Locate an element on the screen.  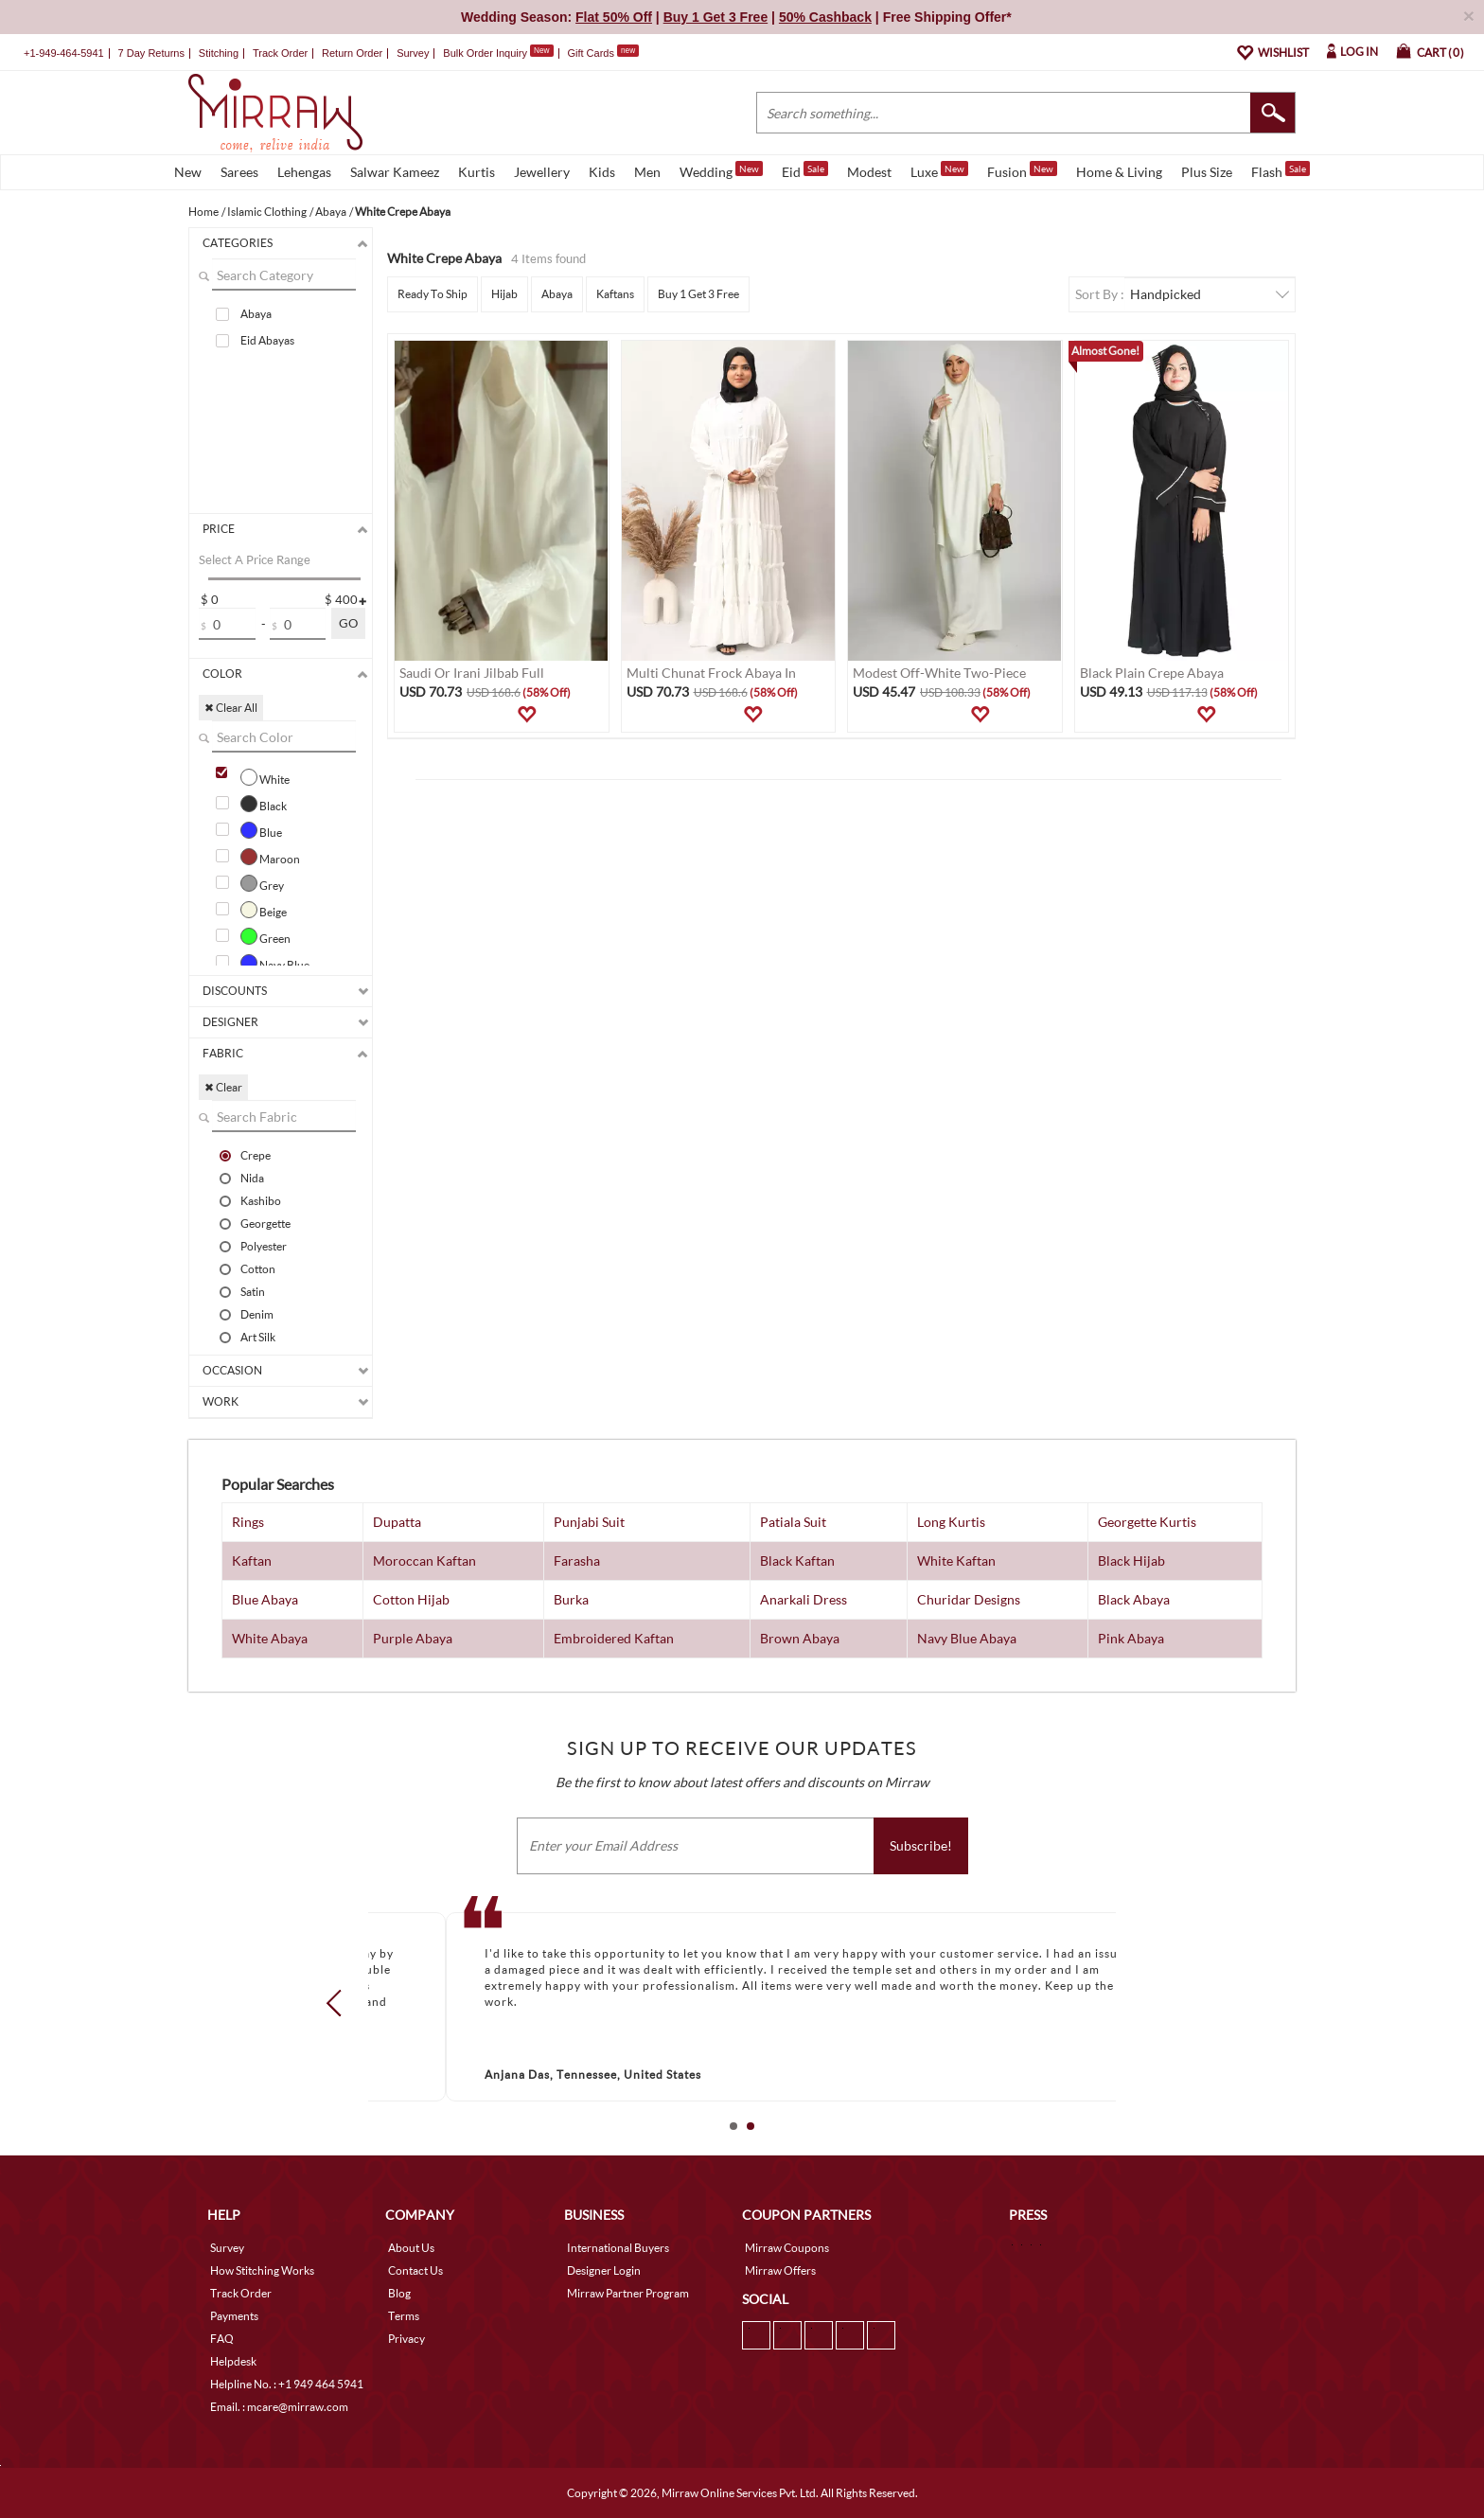
Pink Abaya is located at coordinates (1131, 1638).